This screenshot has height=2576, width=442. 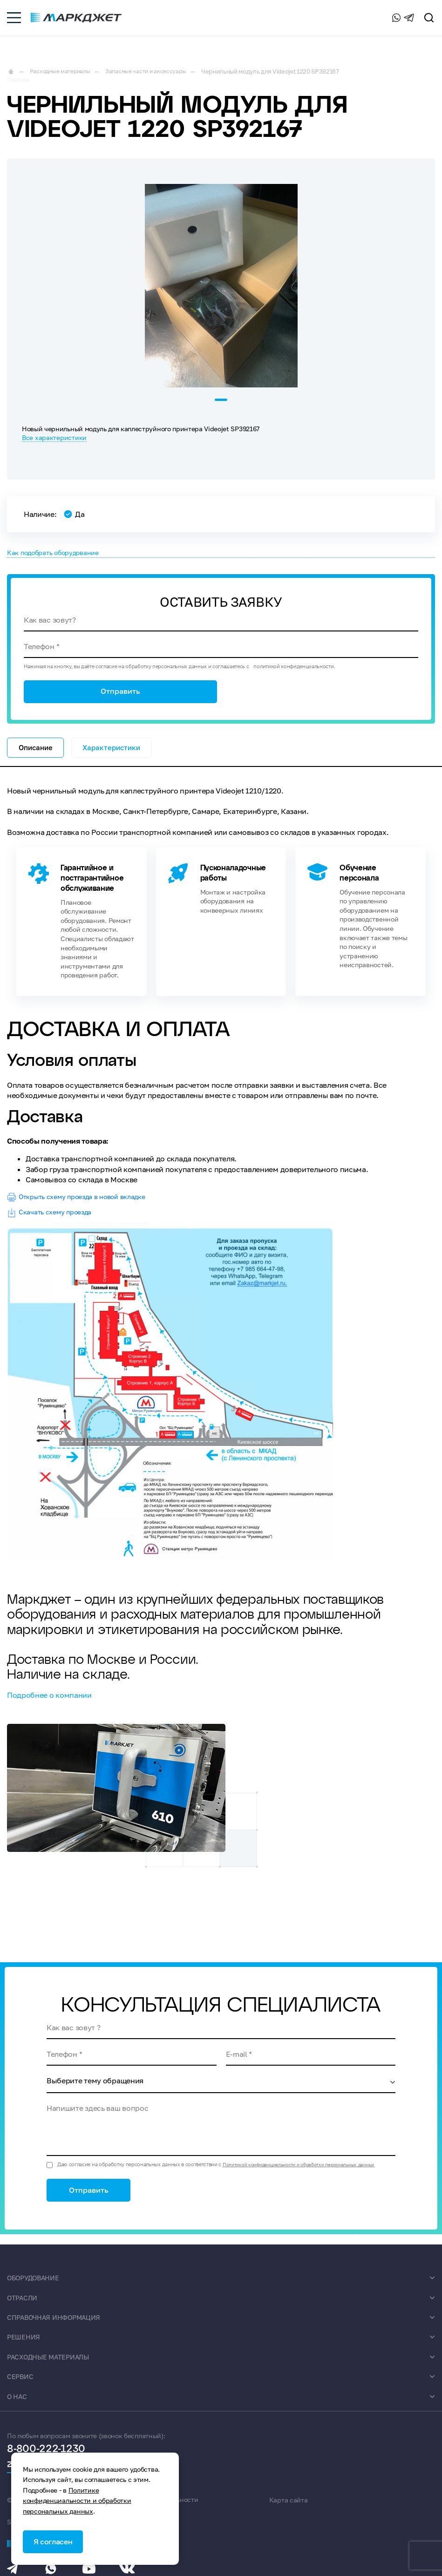 What do you see at coordinates (25, 2348) in the screenshot?
I see `Решения` at bounding box center [25, 2348].